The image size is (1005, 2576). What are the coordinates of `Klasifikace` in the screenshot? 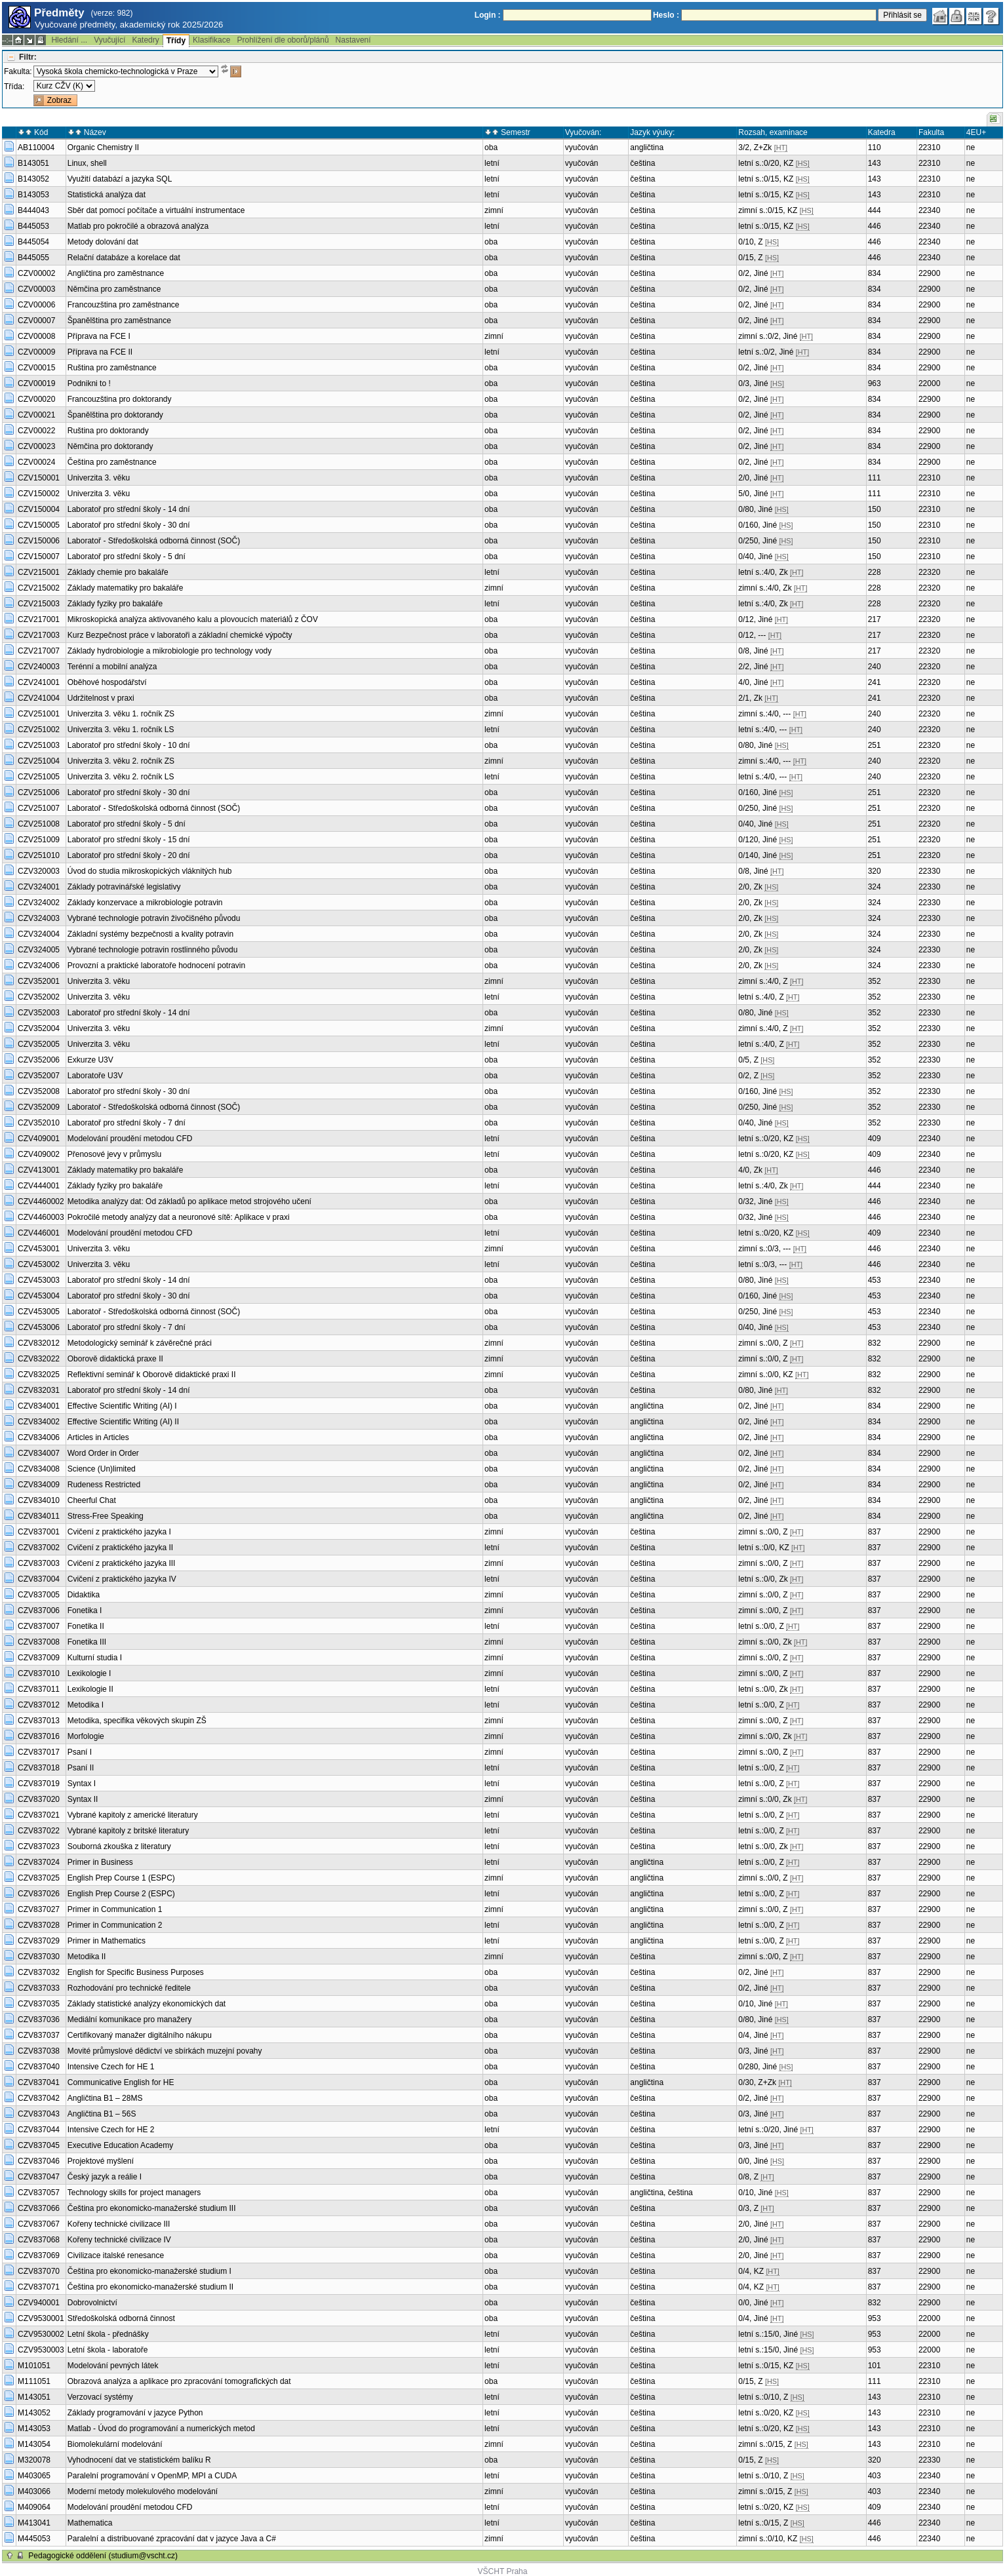 It's located at (211, 40).